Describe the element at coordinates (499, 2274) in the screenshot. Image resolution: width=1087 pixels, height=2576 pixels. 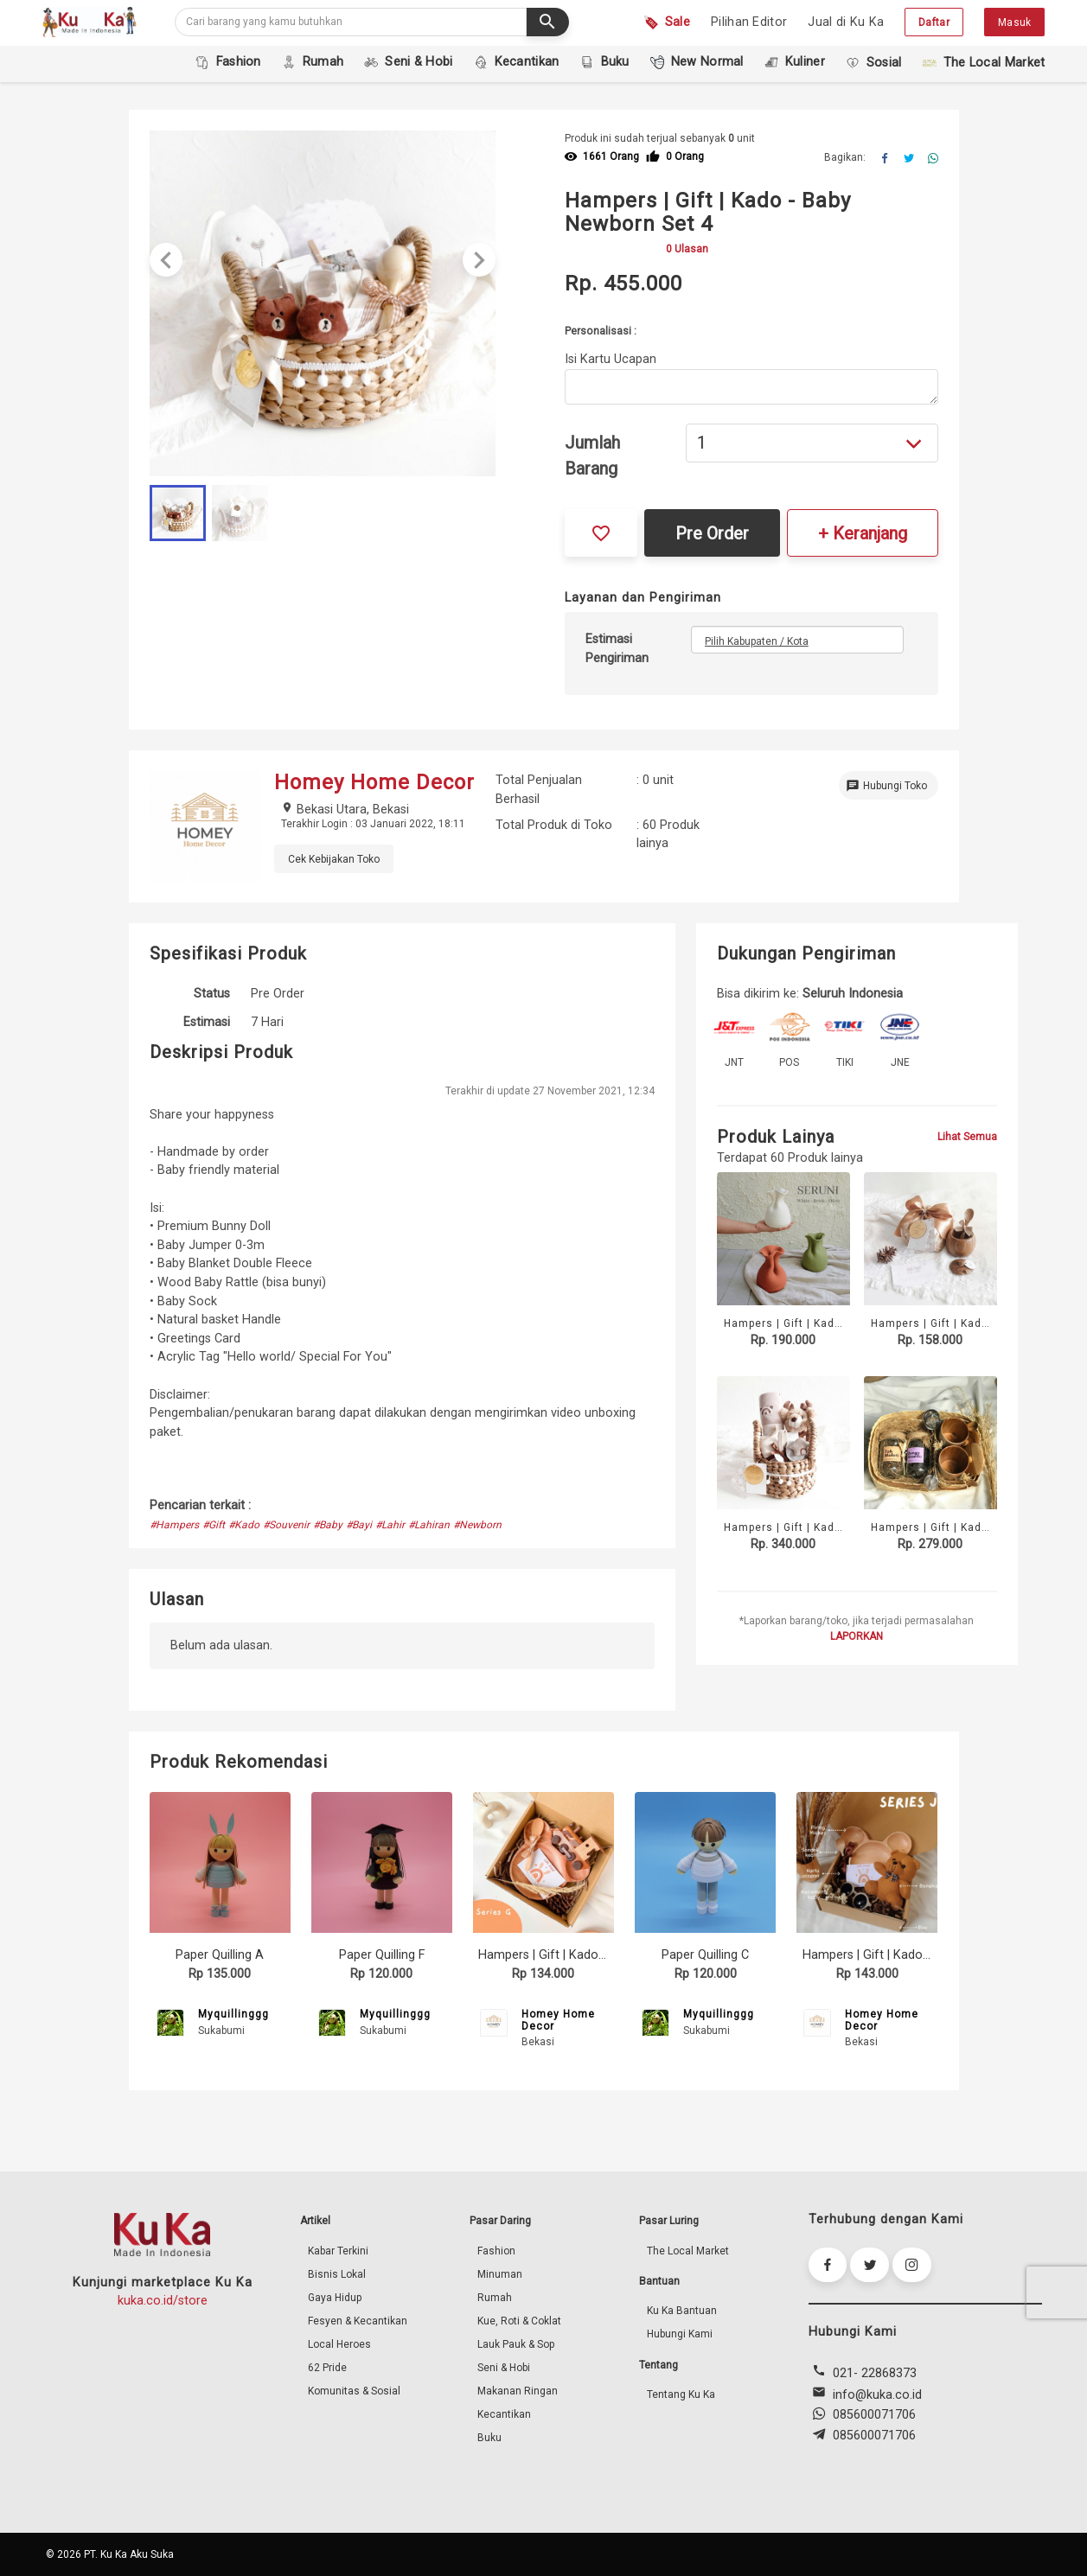
I see `Minuman` at that location.